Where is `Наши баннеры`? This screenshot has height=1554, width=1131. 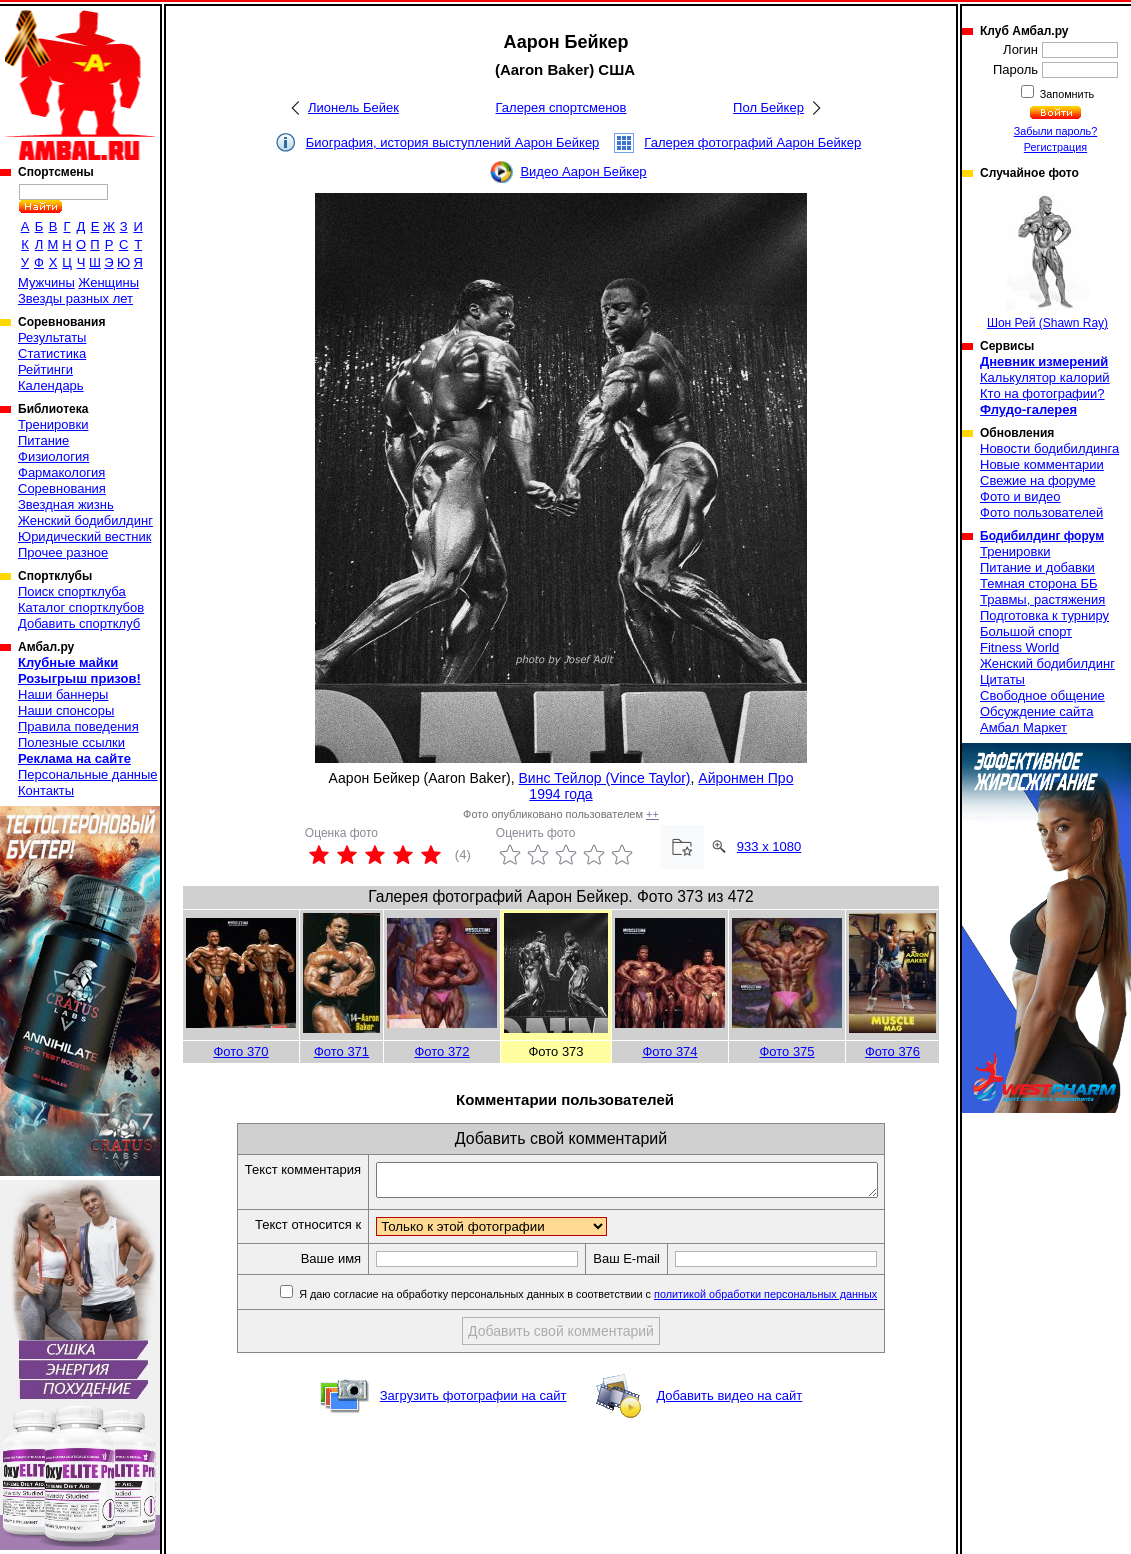 Наши баннеры is located at coordinates (63, 694).